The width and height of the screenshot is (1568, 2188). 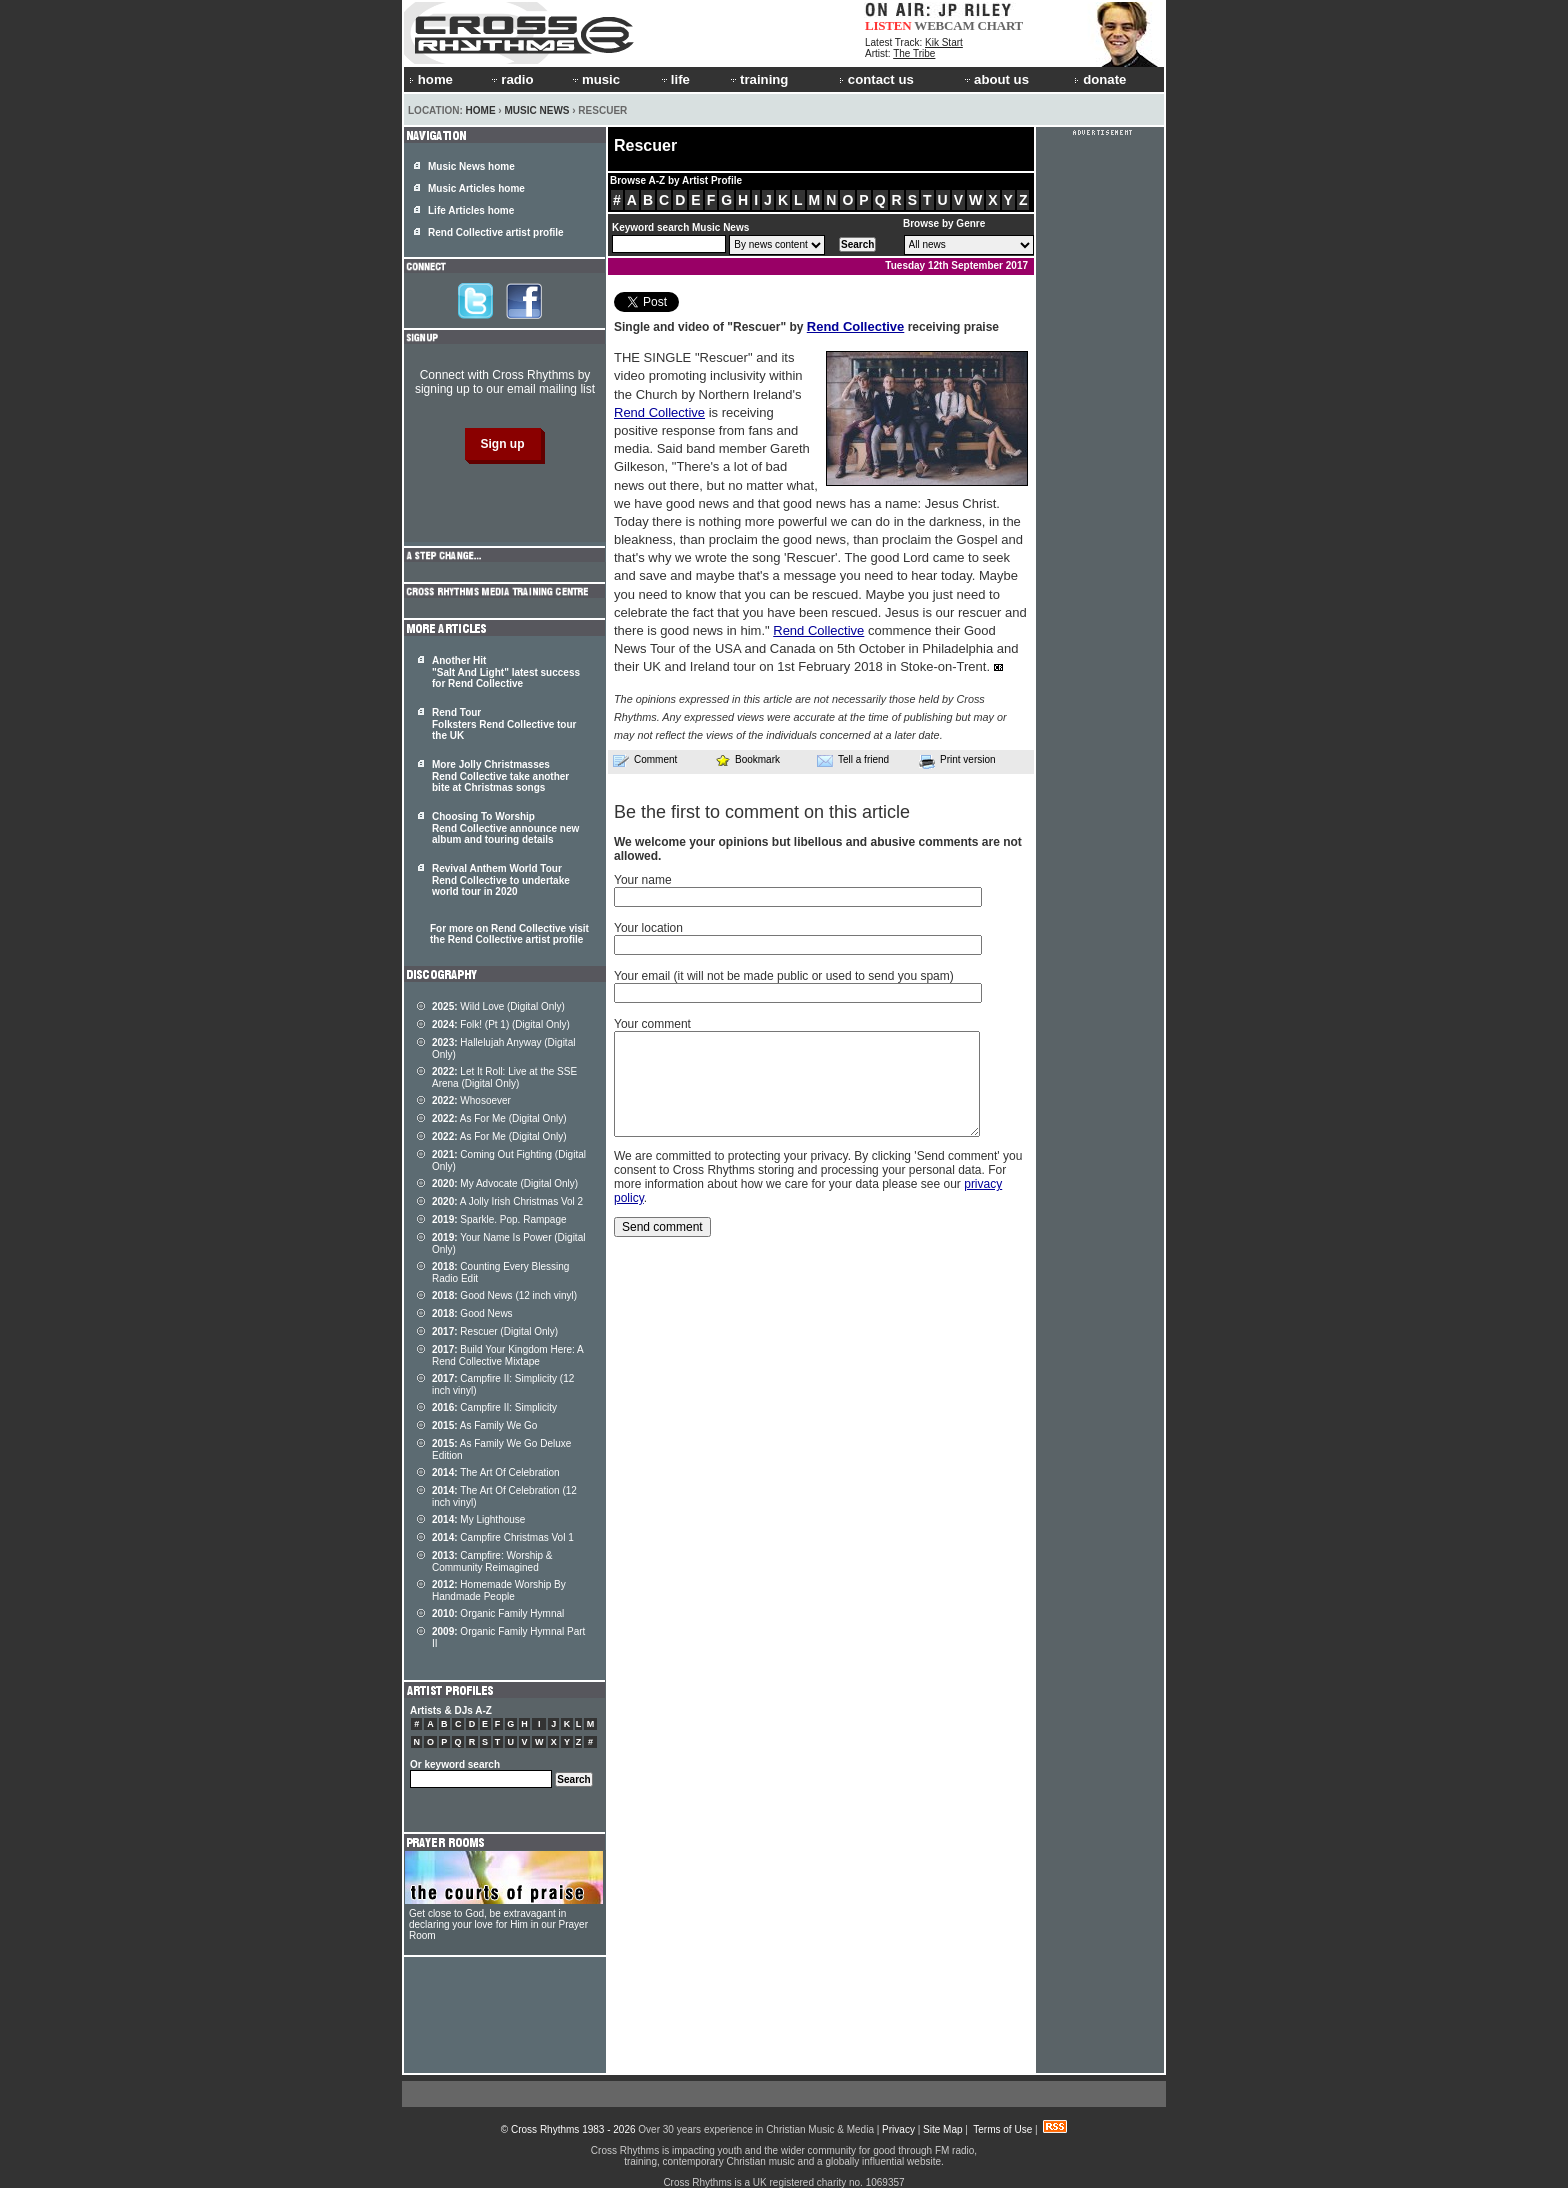 I want to click on A Jolly Irish Christmas Vol 2, so click(x=507, y=1201).